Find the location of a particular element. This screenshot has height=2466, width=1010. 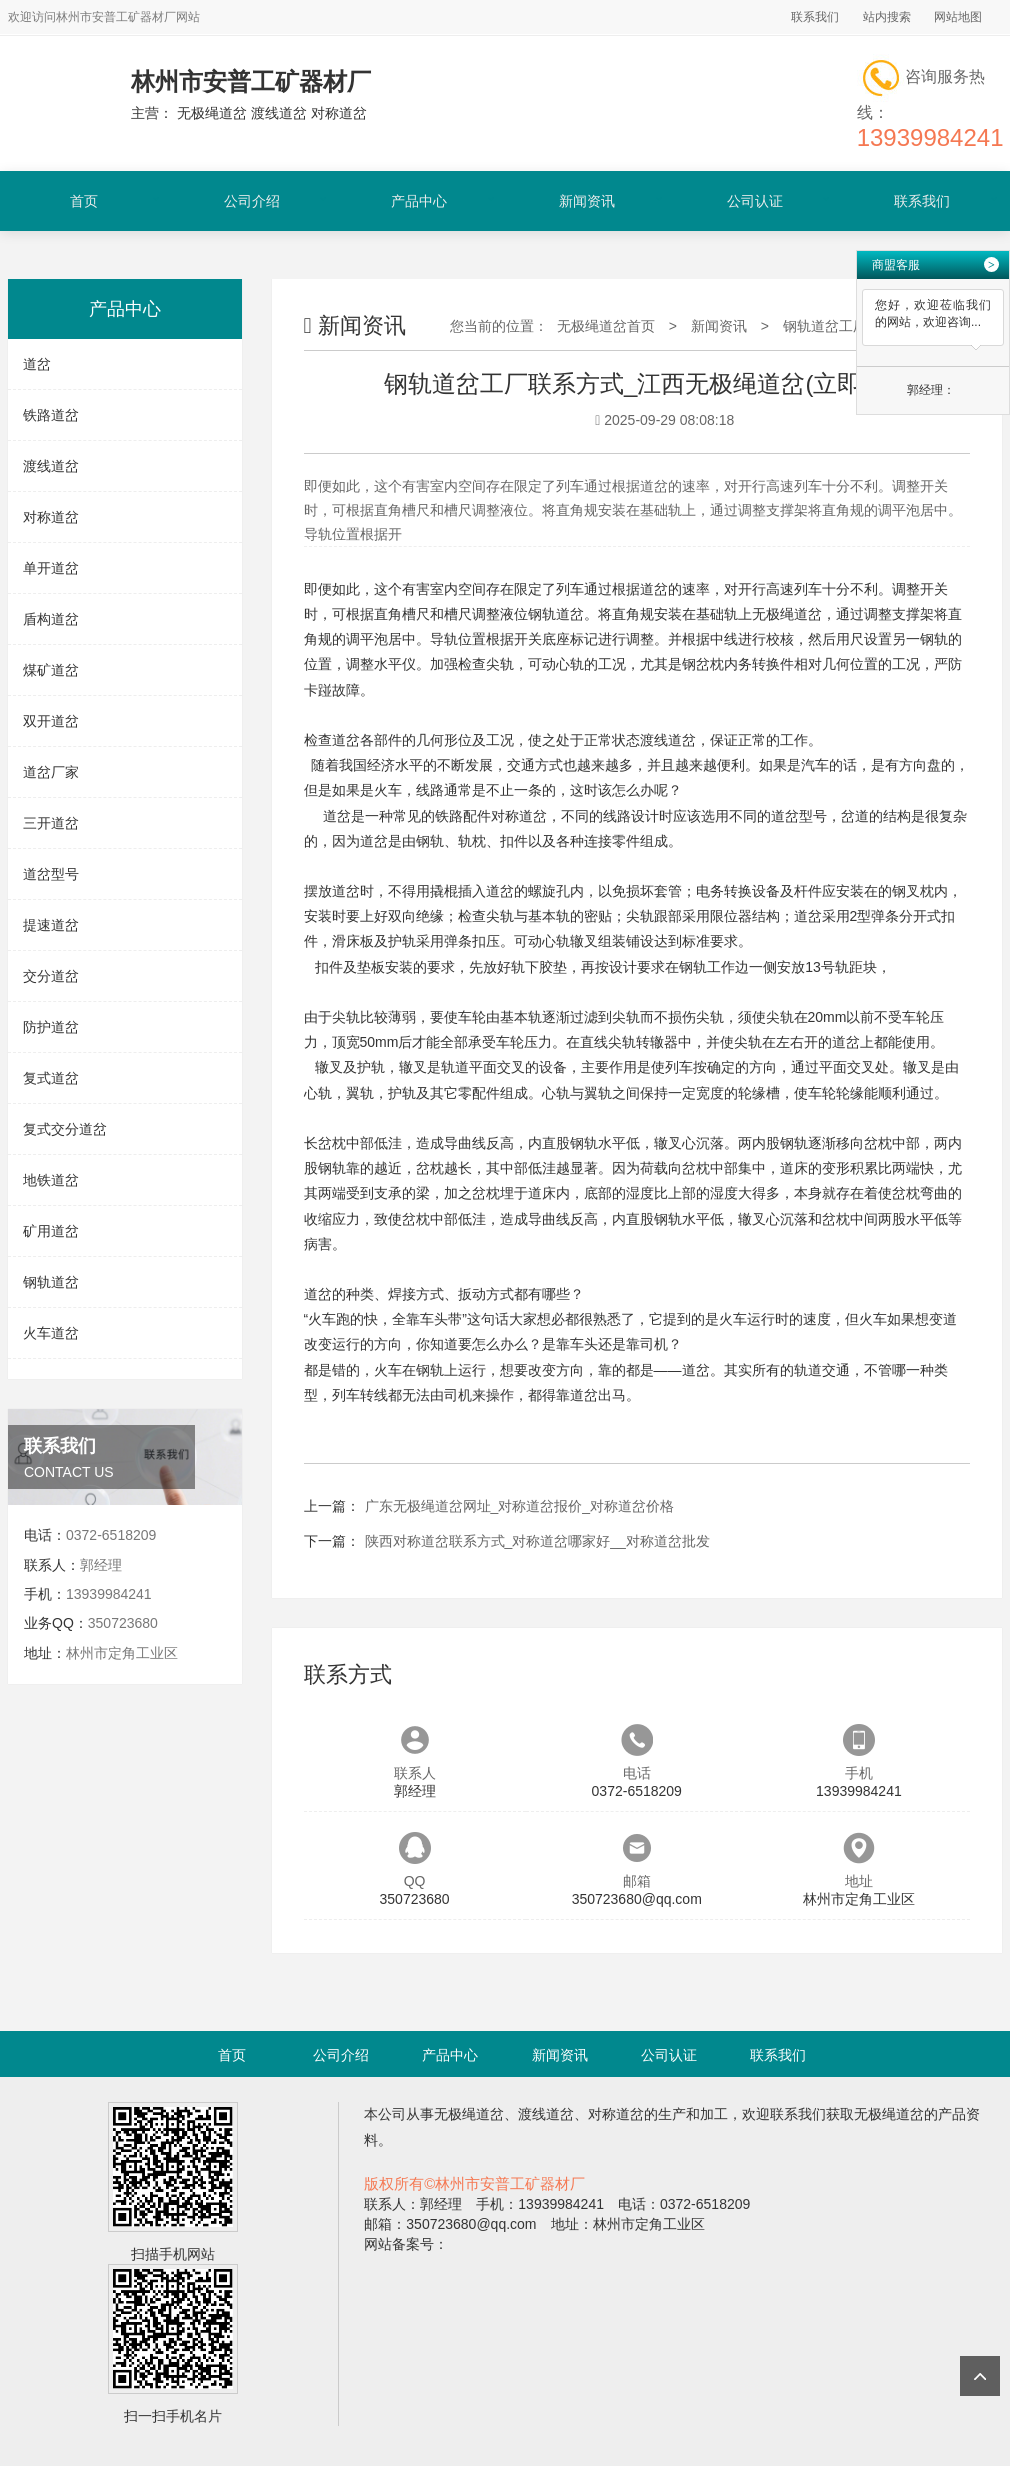

新闻资讯 is located at coordinates (587, 201).